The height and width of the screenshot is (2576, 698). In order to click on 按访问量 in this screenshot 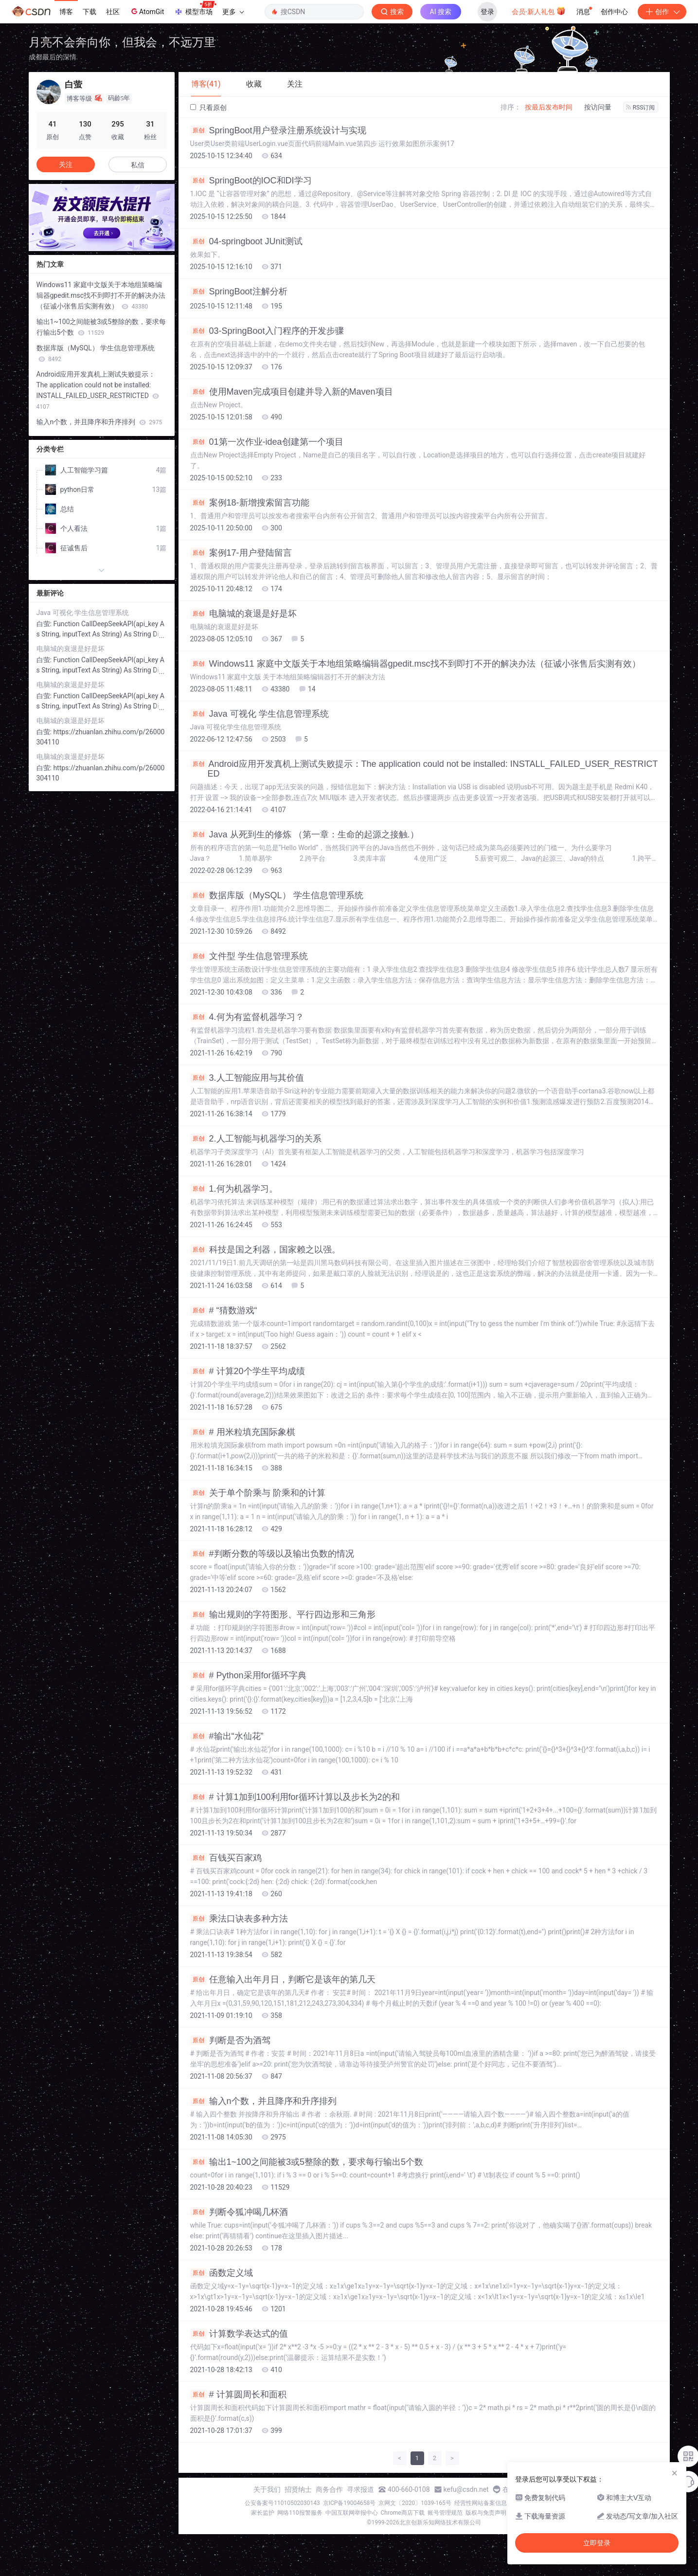, I will do `click(597, 107)`.